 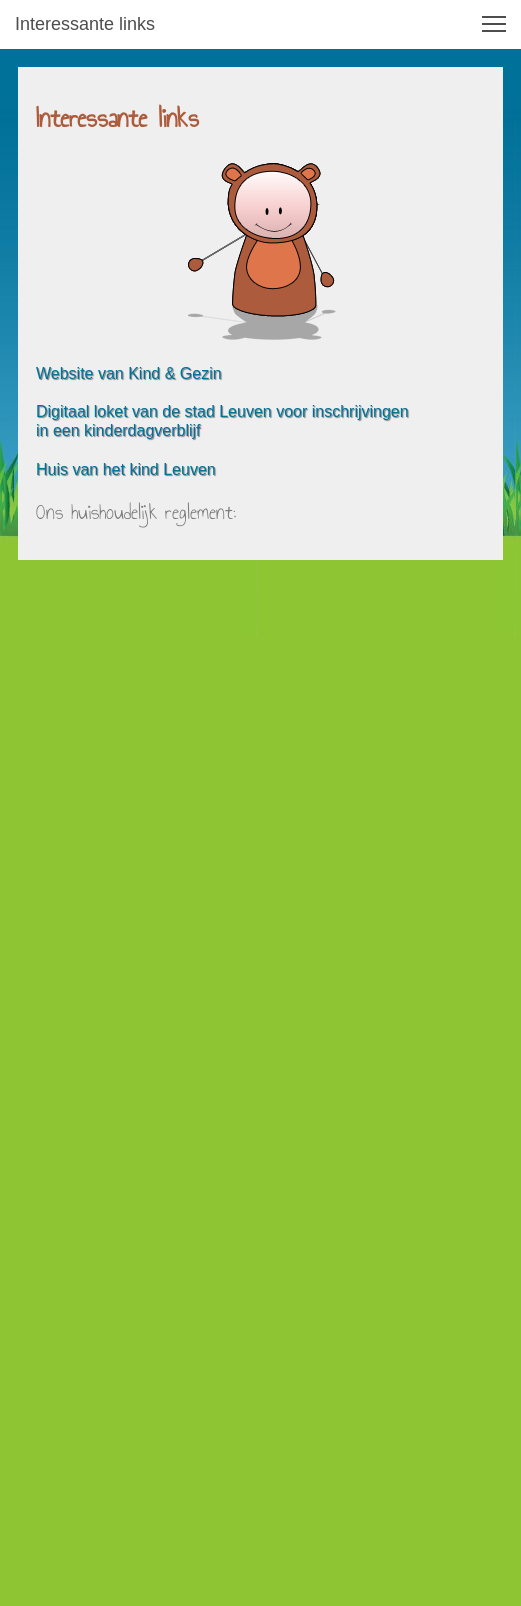 What do you see at coordinates (118, 430) in the screenshot?
I see `in een kinderdagverblijf` at bounding box center [118, 430].